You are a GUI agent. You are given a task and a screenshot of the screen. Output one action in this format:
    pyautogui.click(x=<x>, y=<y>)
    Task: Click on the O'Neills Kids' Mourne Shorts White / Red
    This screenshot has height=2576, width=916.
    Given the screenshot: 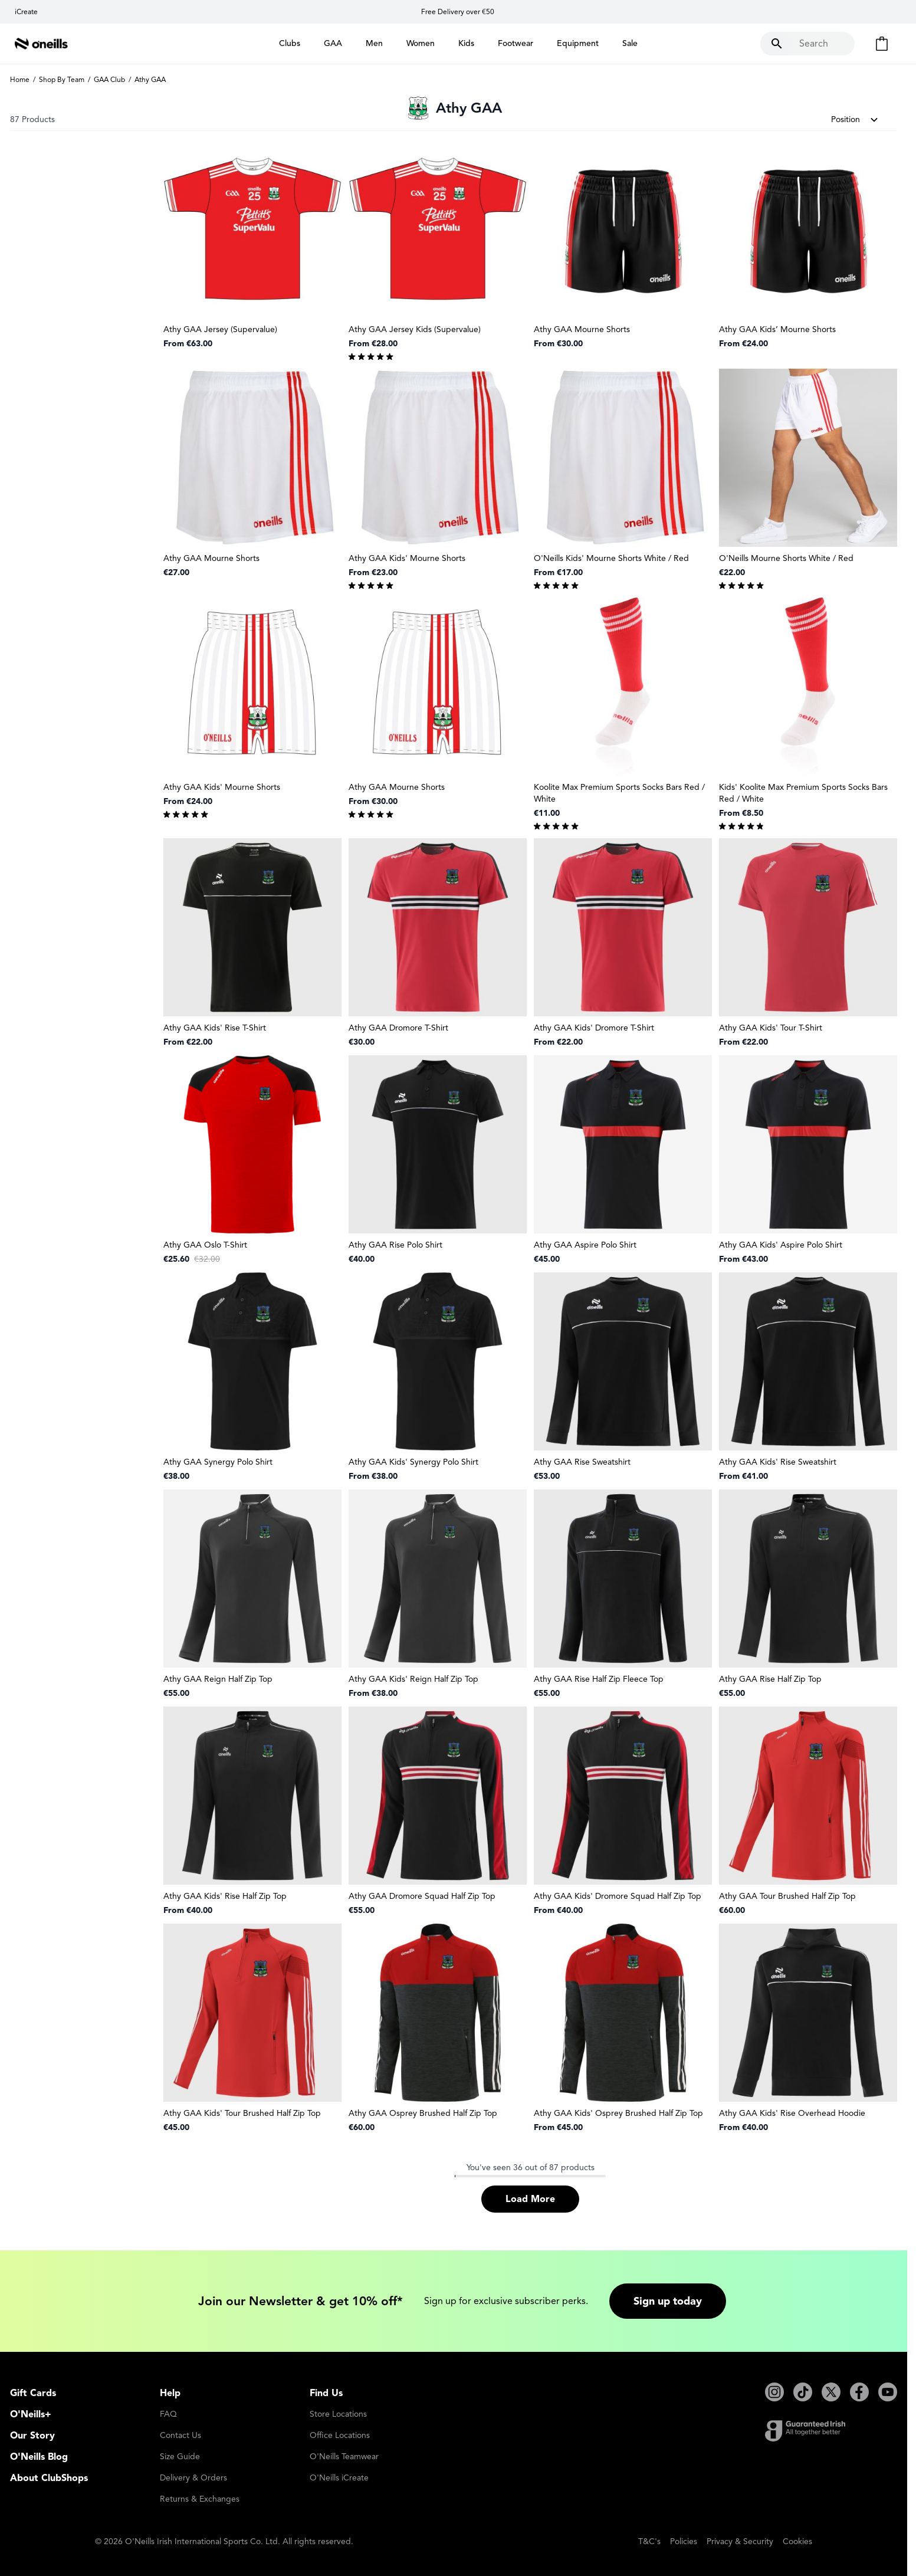 What is the action you would take?
    pyautogui.click(x=611, y=558)
    